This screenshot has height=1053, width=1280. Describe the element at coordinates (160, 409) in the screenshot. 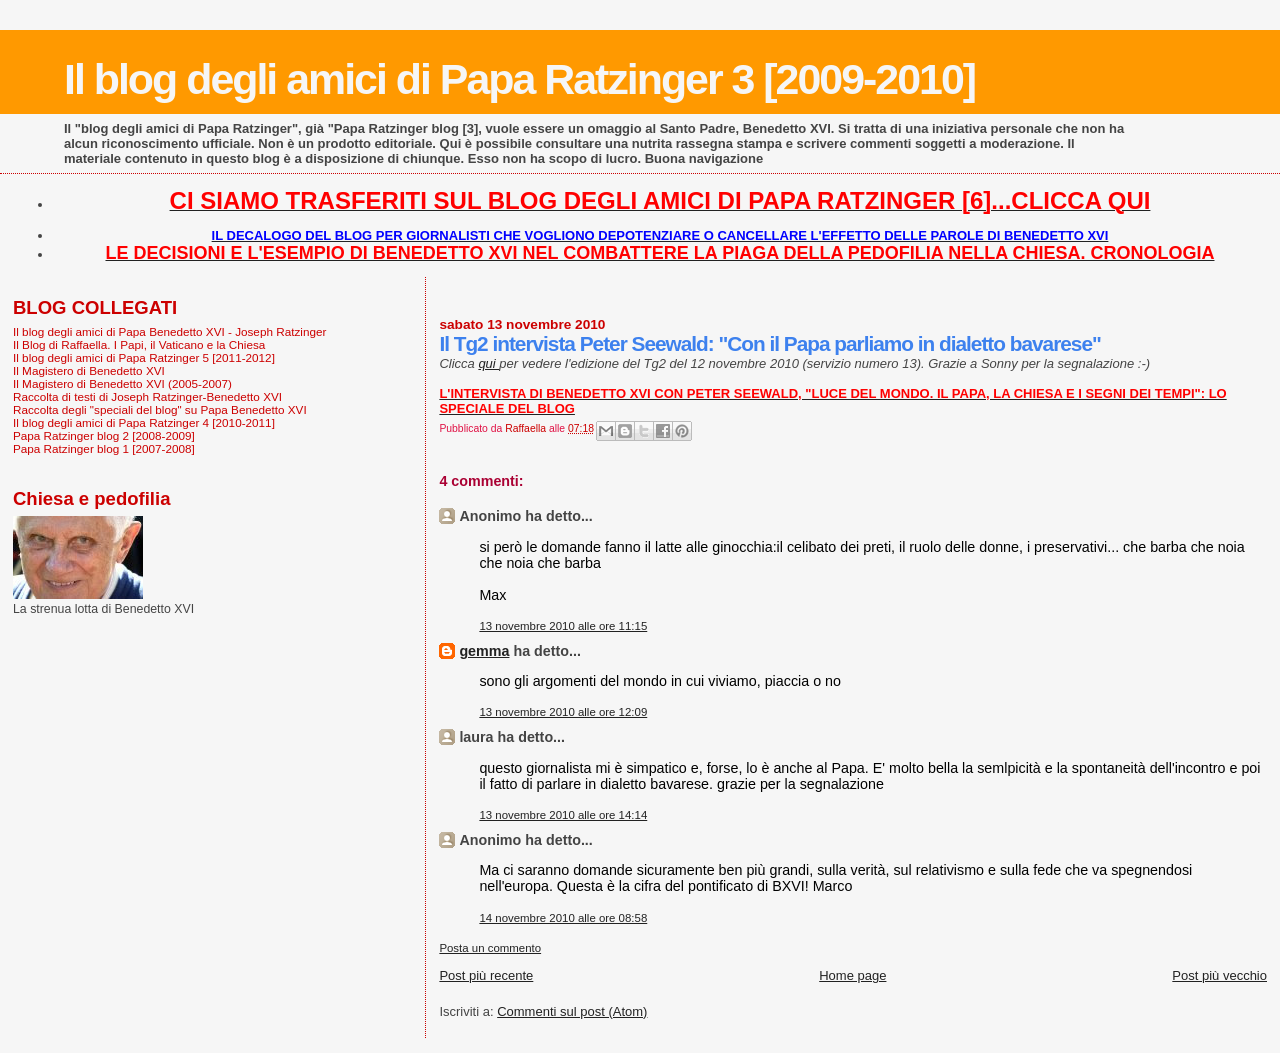

I see `Raccolta degli "speciali del blog" su Papa Benedetto XVI` at that location.